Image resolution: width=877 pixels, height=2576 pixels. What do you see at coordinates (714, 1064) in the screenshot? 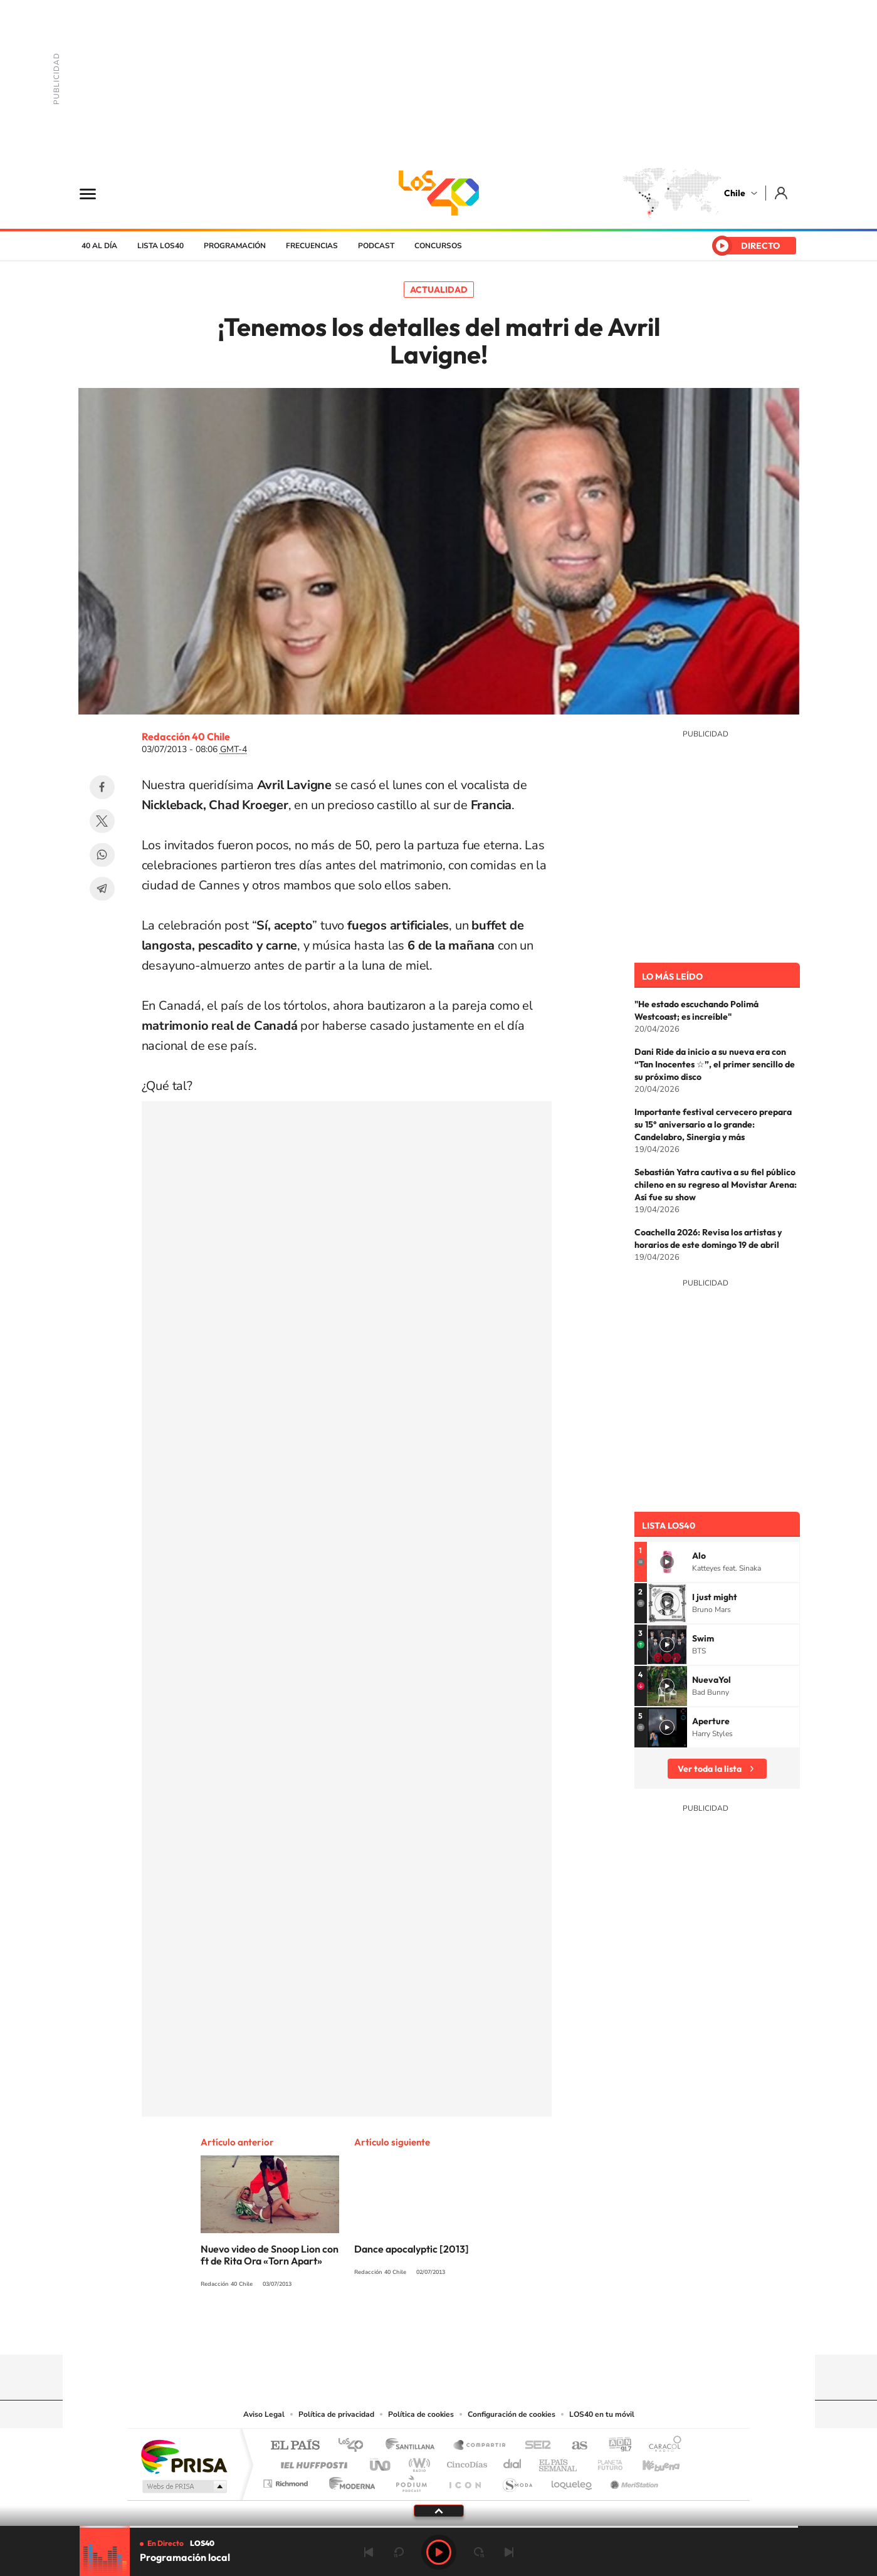
I see `Dani Ride da inicio a su nueva era con “Tan Inocentes ☆”, el primer sencillo de su próximo disco` at bounding box center [714, 1064].